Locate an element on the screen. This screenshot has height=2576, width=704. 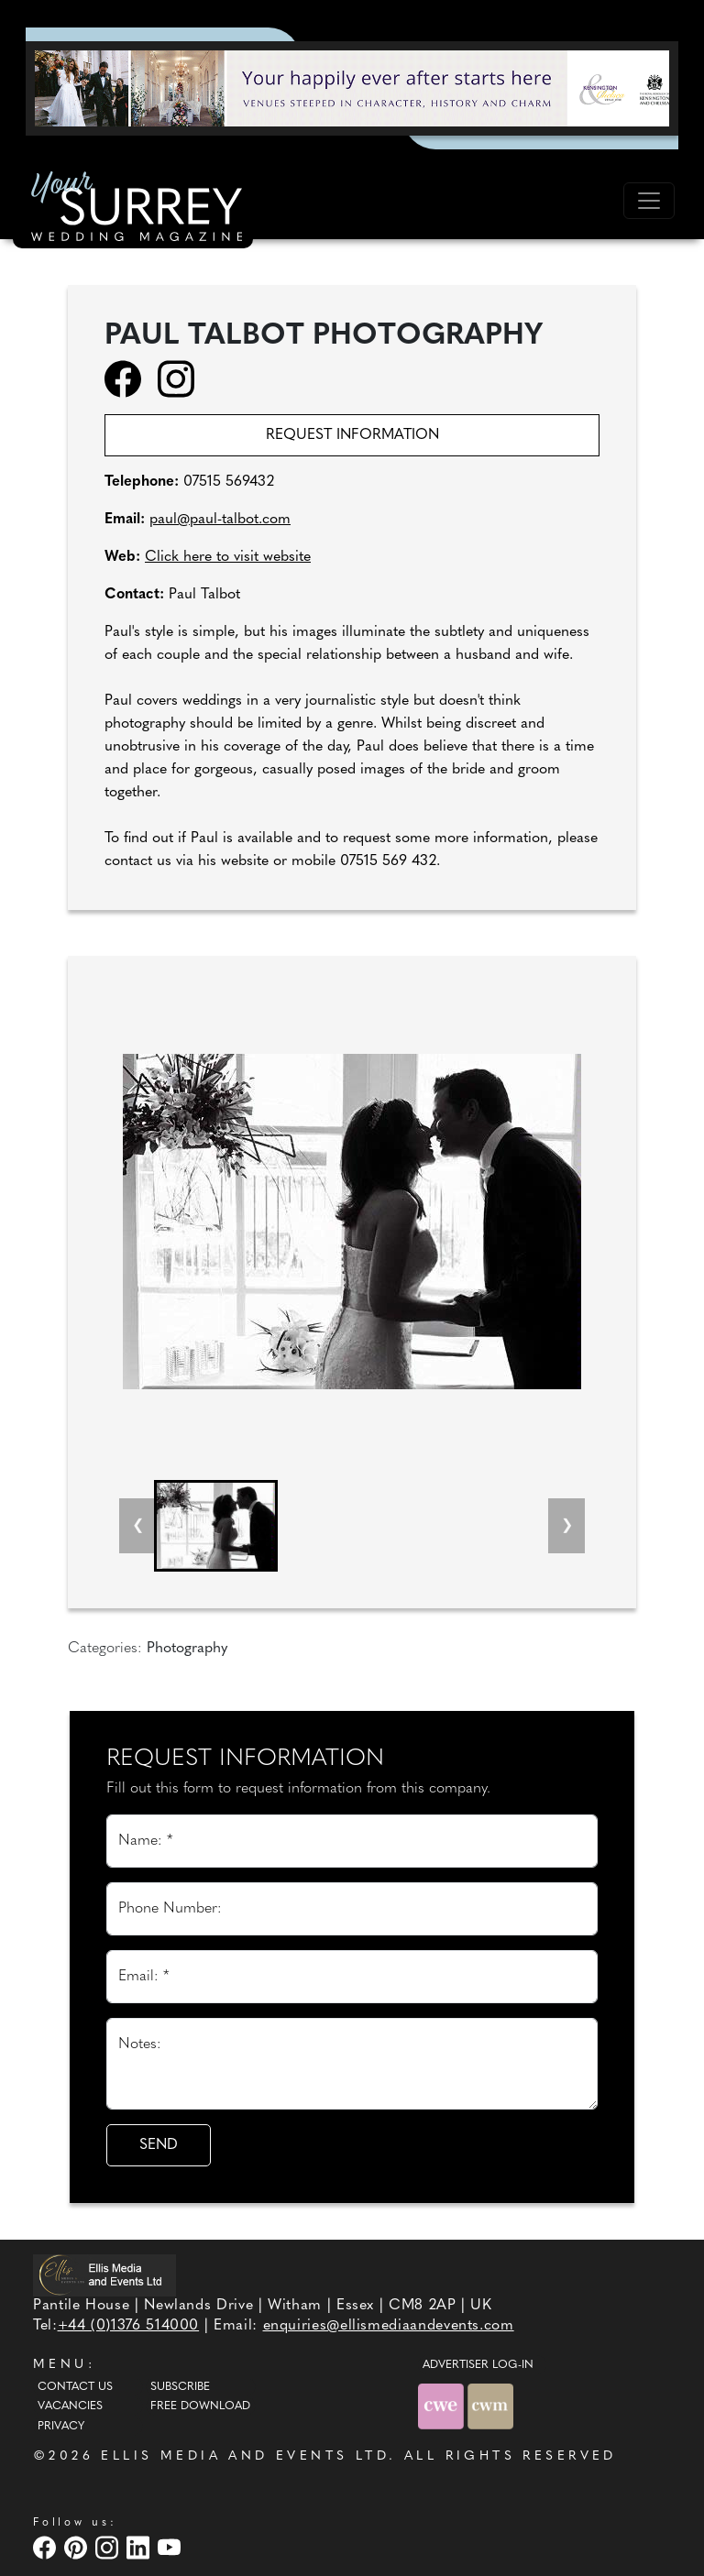
ADVERTISER LOG-IN is located at coordinates (478, 2365).